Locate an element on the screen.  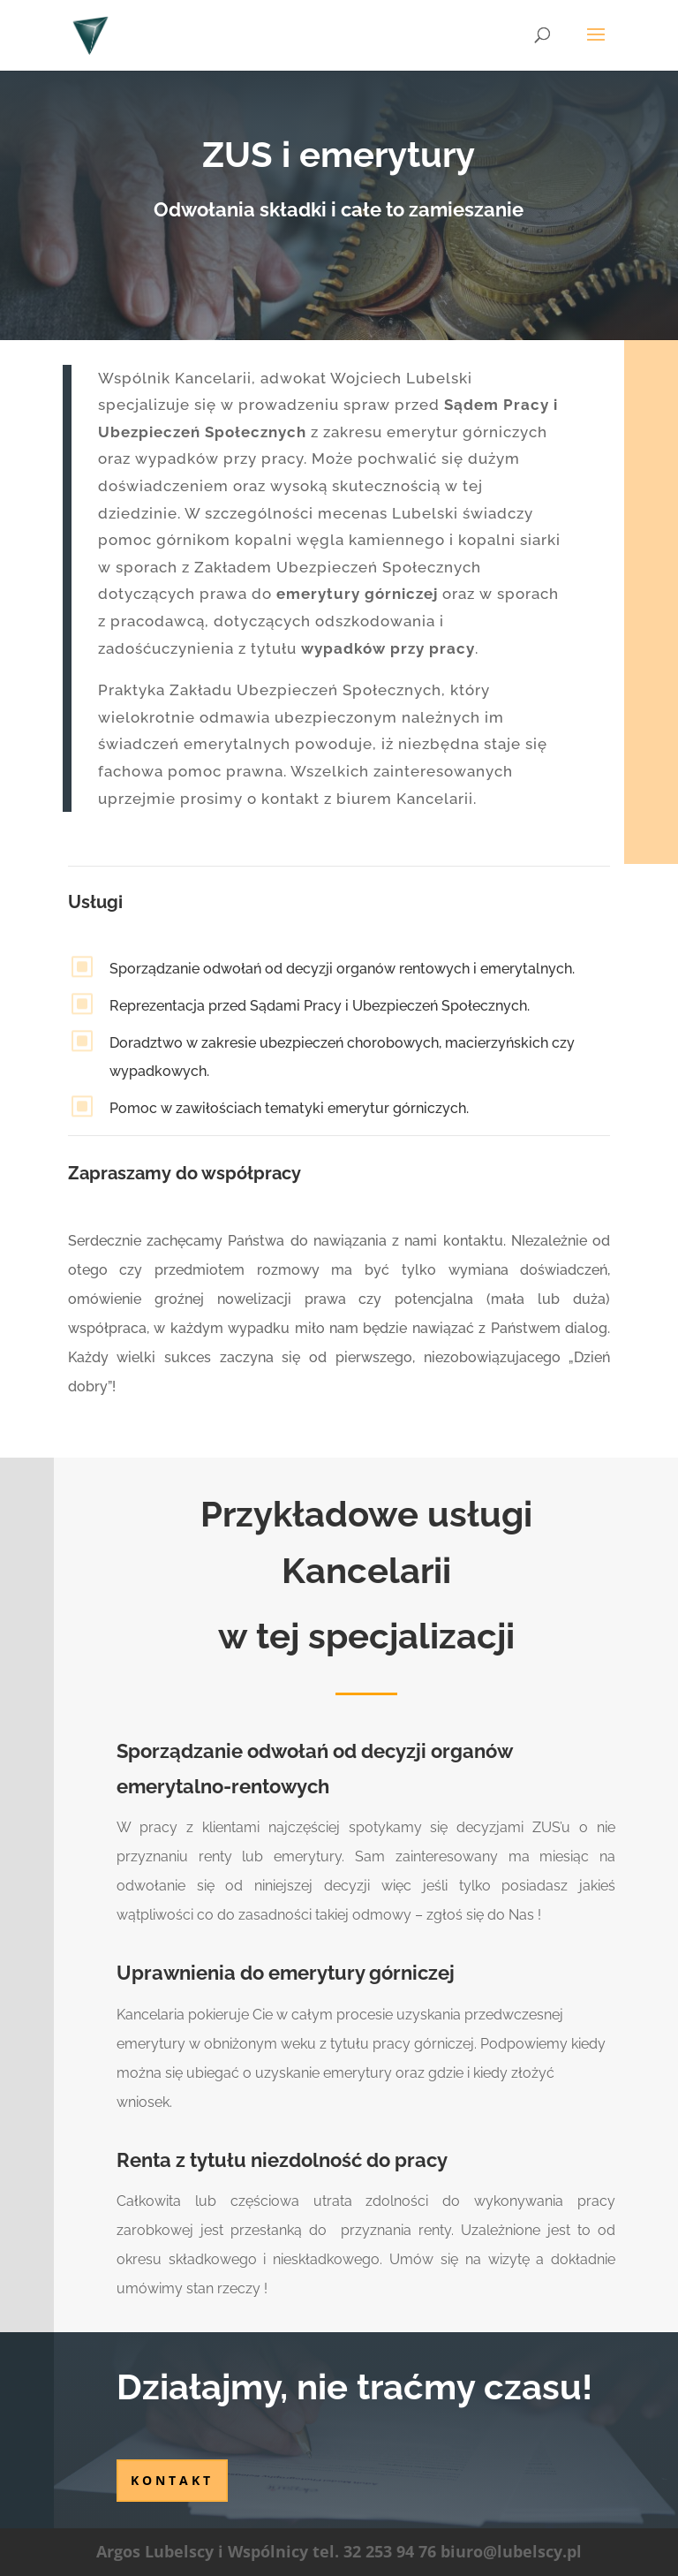
kontakt is located at coordinates (172, 2480).